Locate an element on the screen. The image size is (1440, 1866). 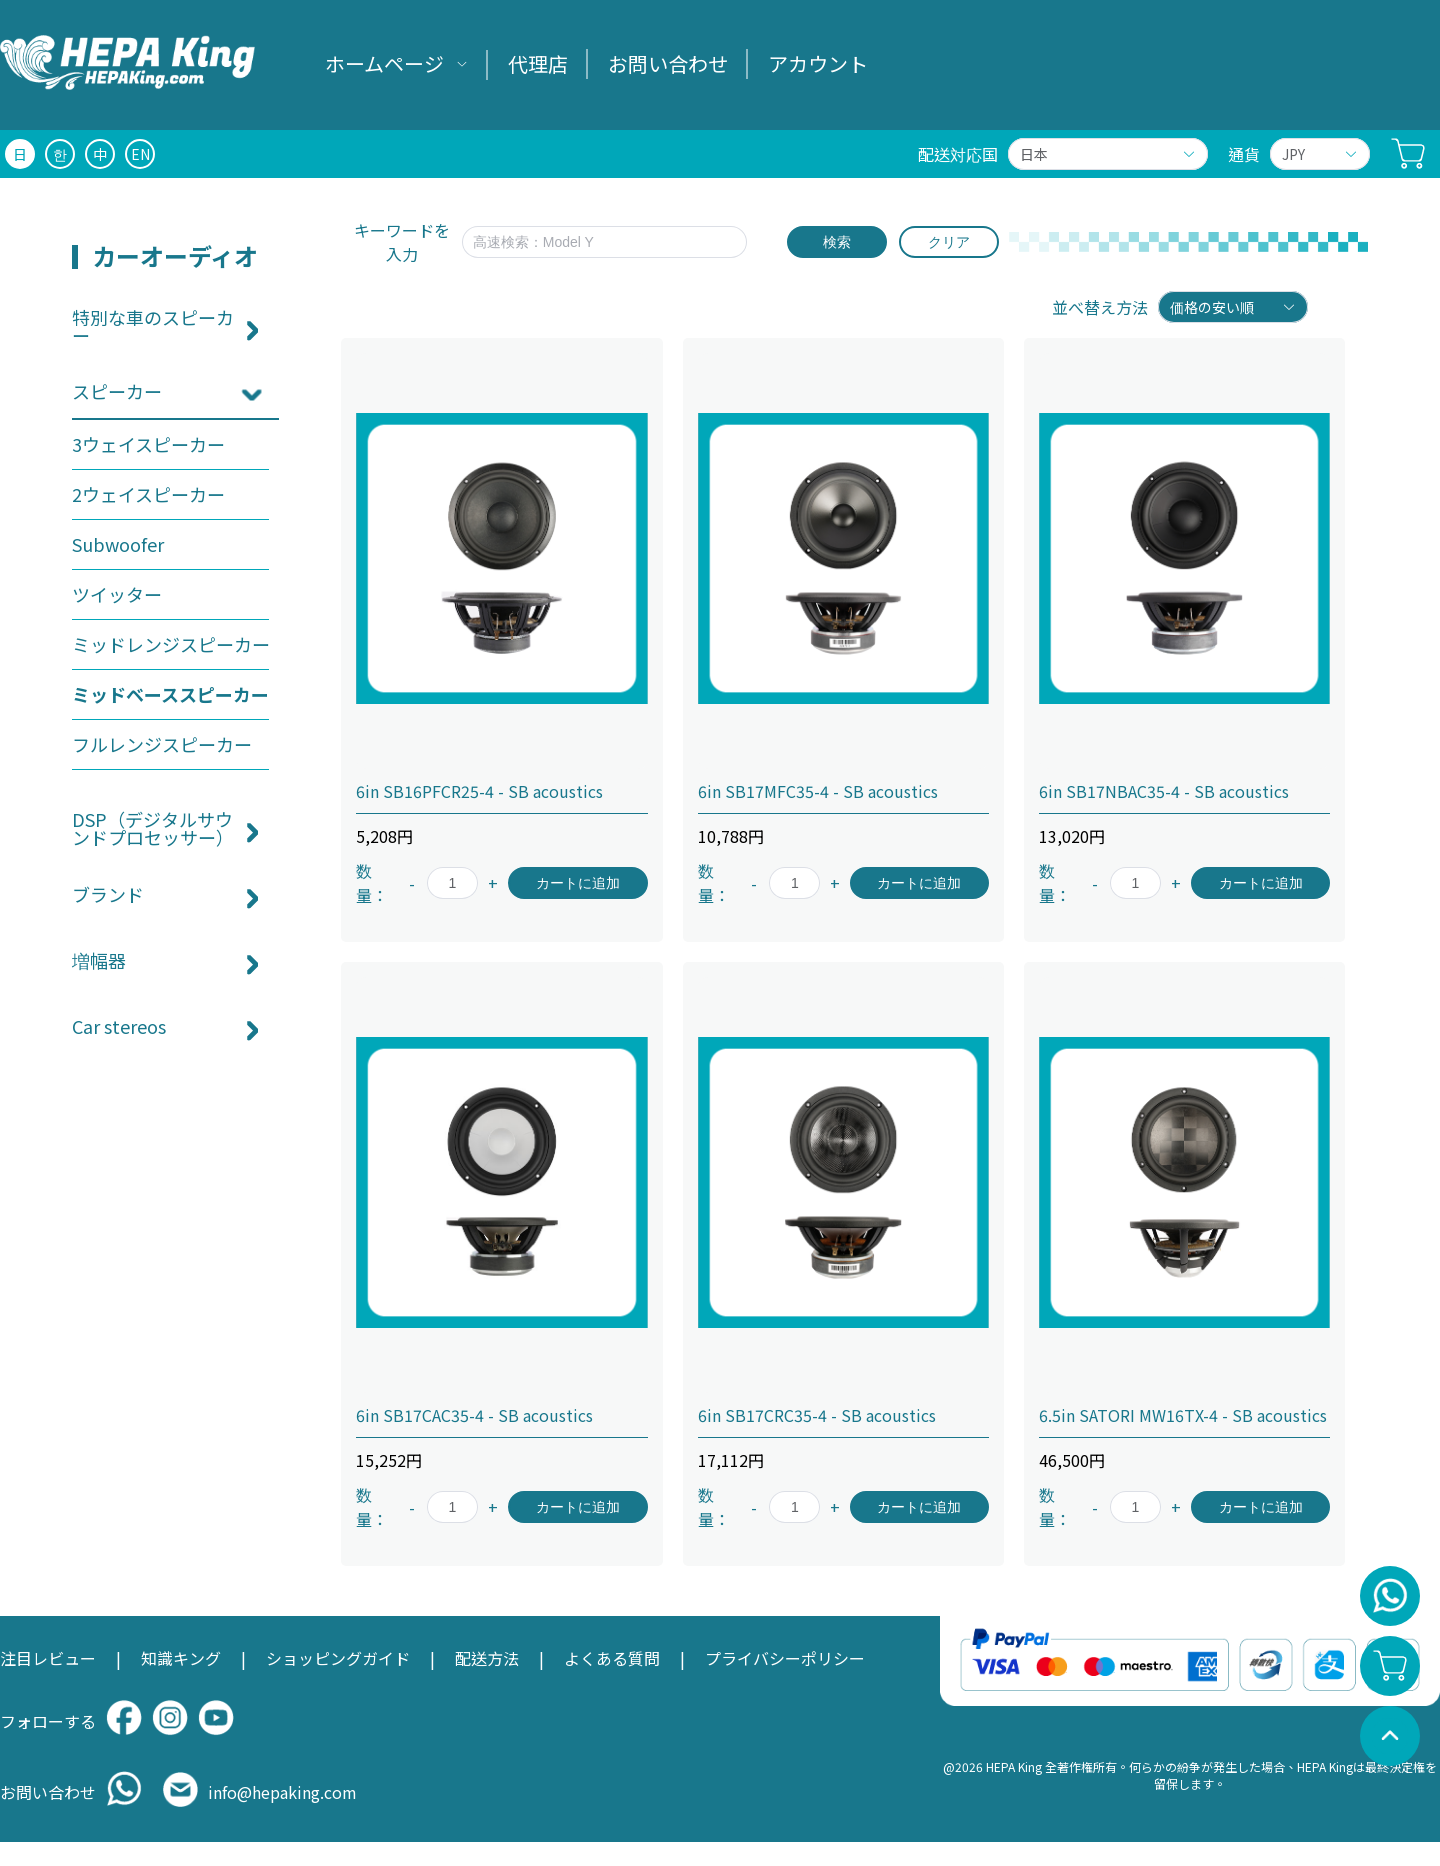
6in SB17NBAC35-4 - SB acoustics is located at coordinates (1164, 791).